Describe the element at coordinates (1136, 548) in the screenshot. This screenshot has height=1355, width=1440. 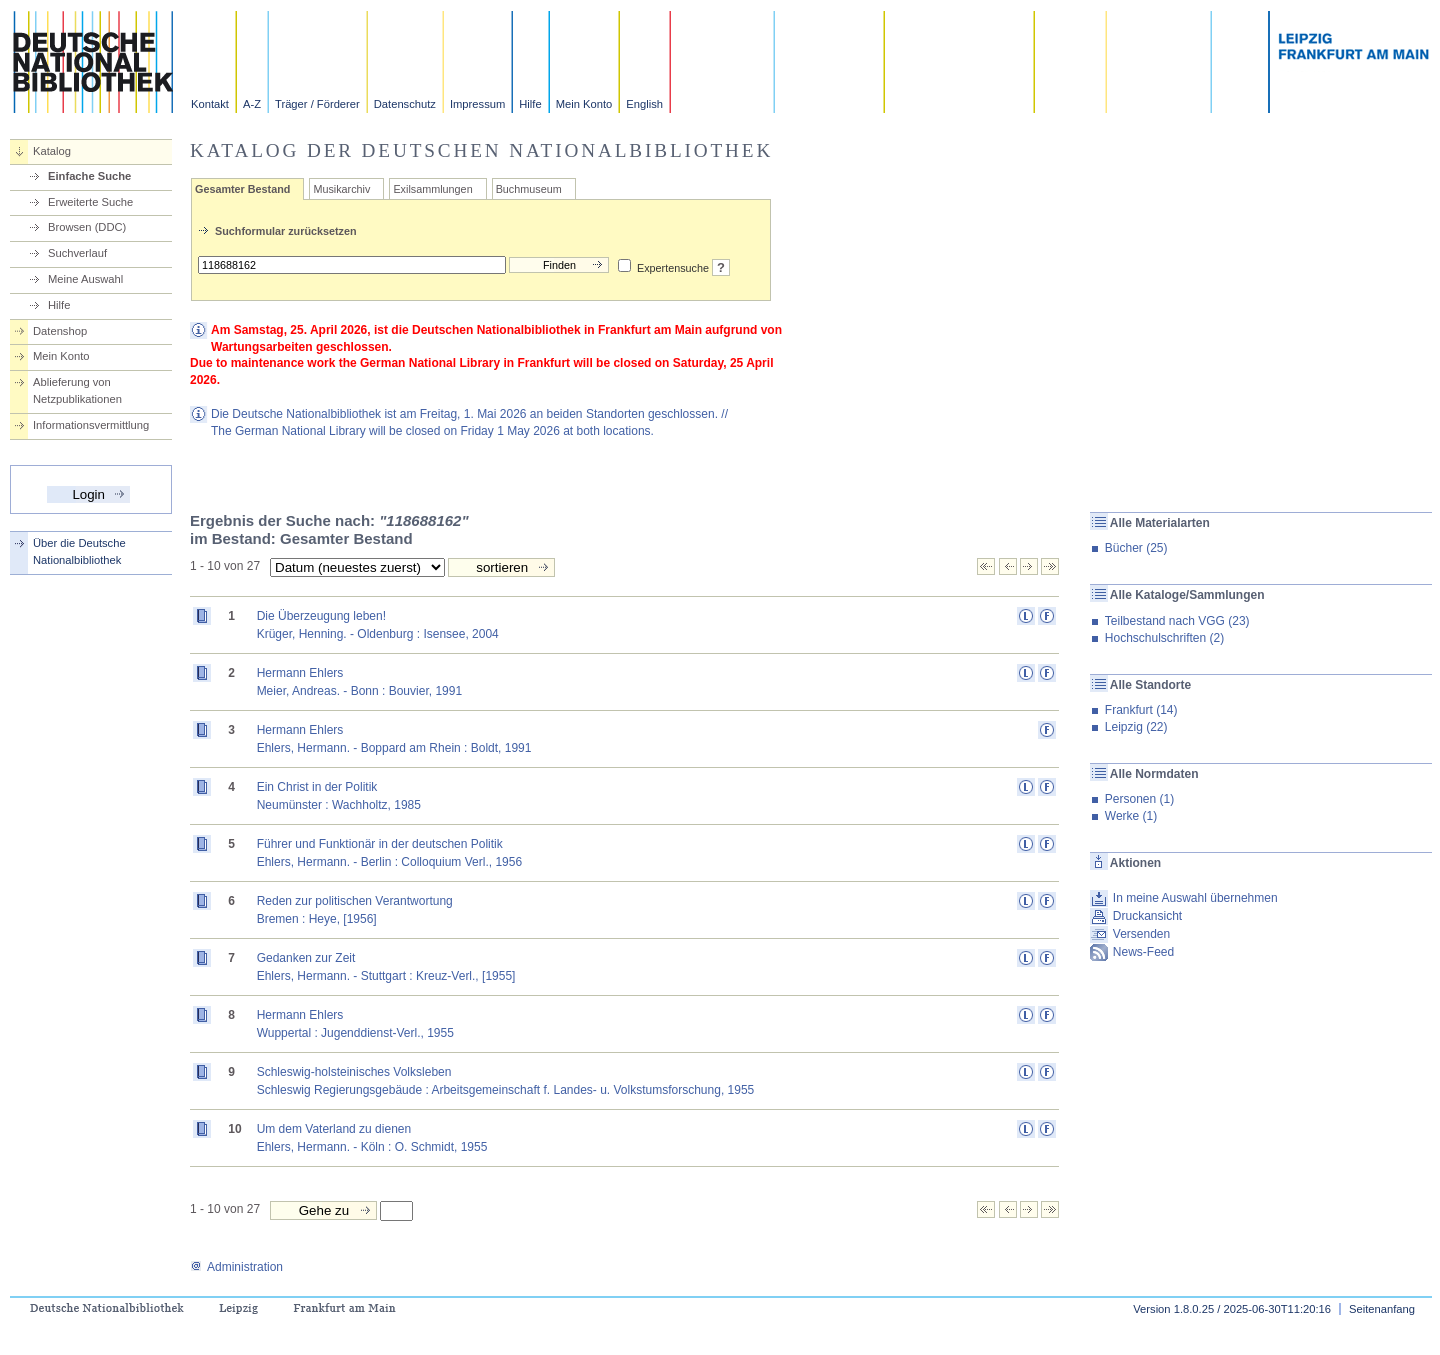
I see `Bücher (25)` at that location.